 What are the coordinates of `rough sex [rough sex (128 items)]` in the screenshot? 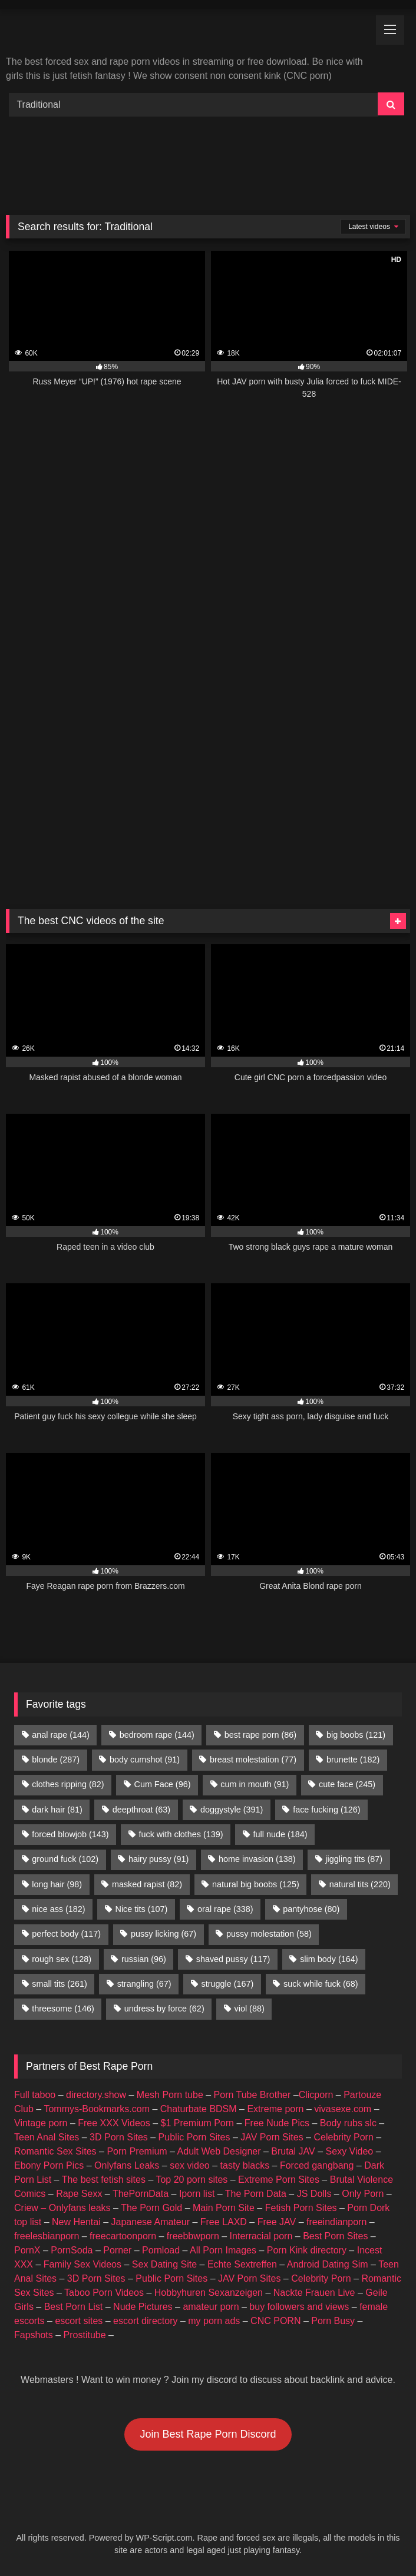 It's located at (61, 1959).